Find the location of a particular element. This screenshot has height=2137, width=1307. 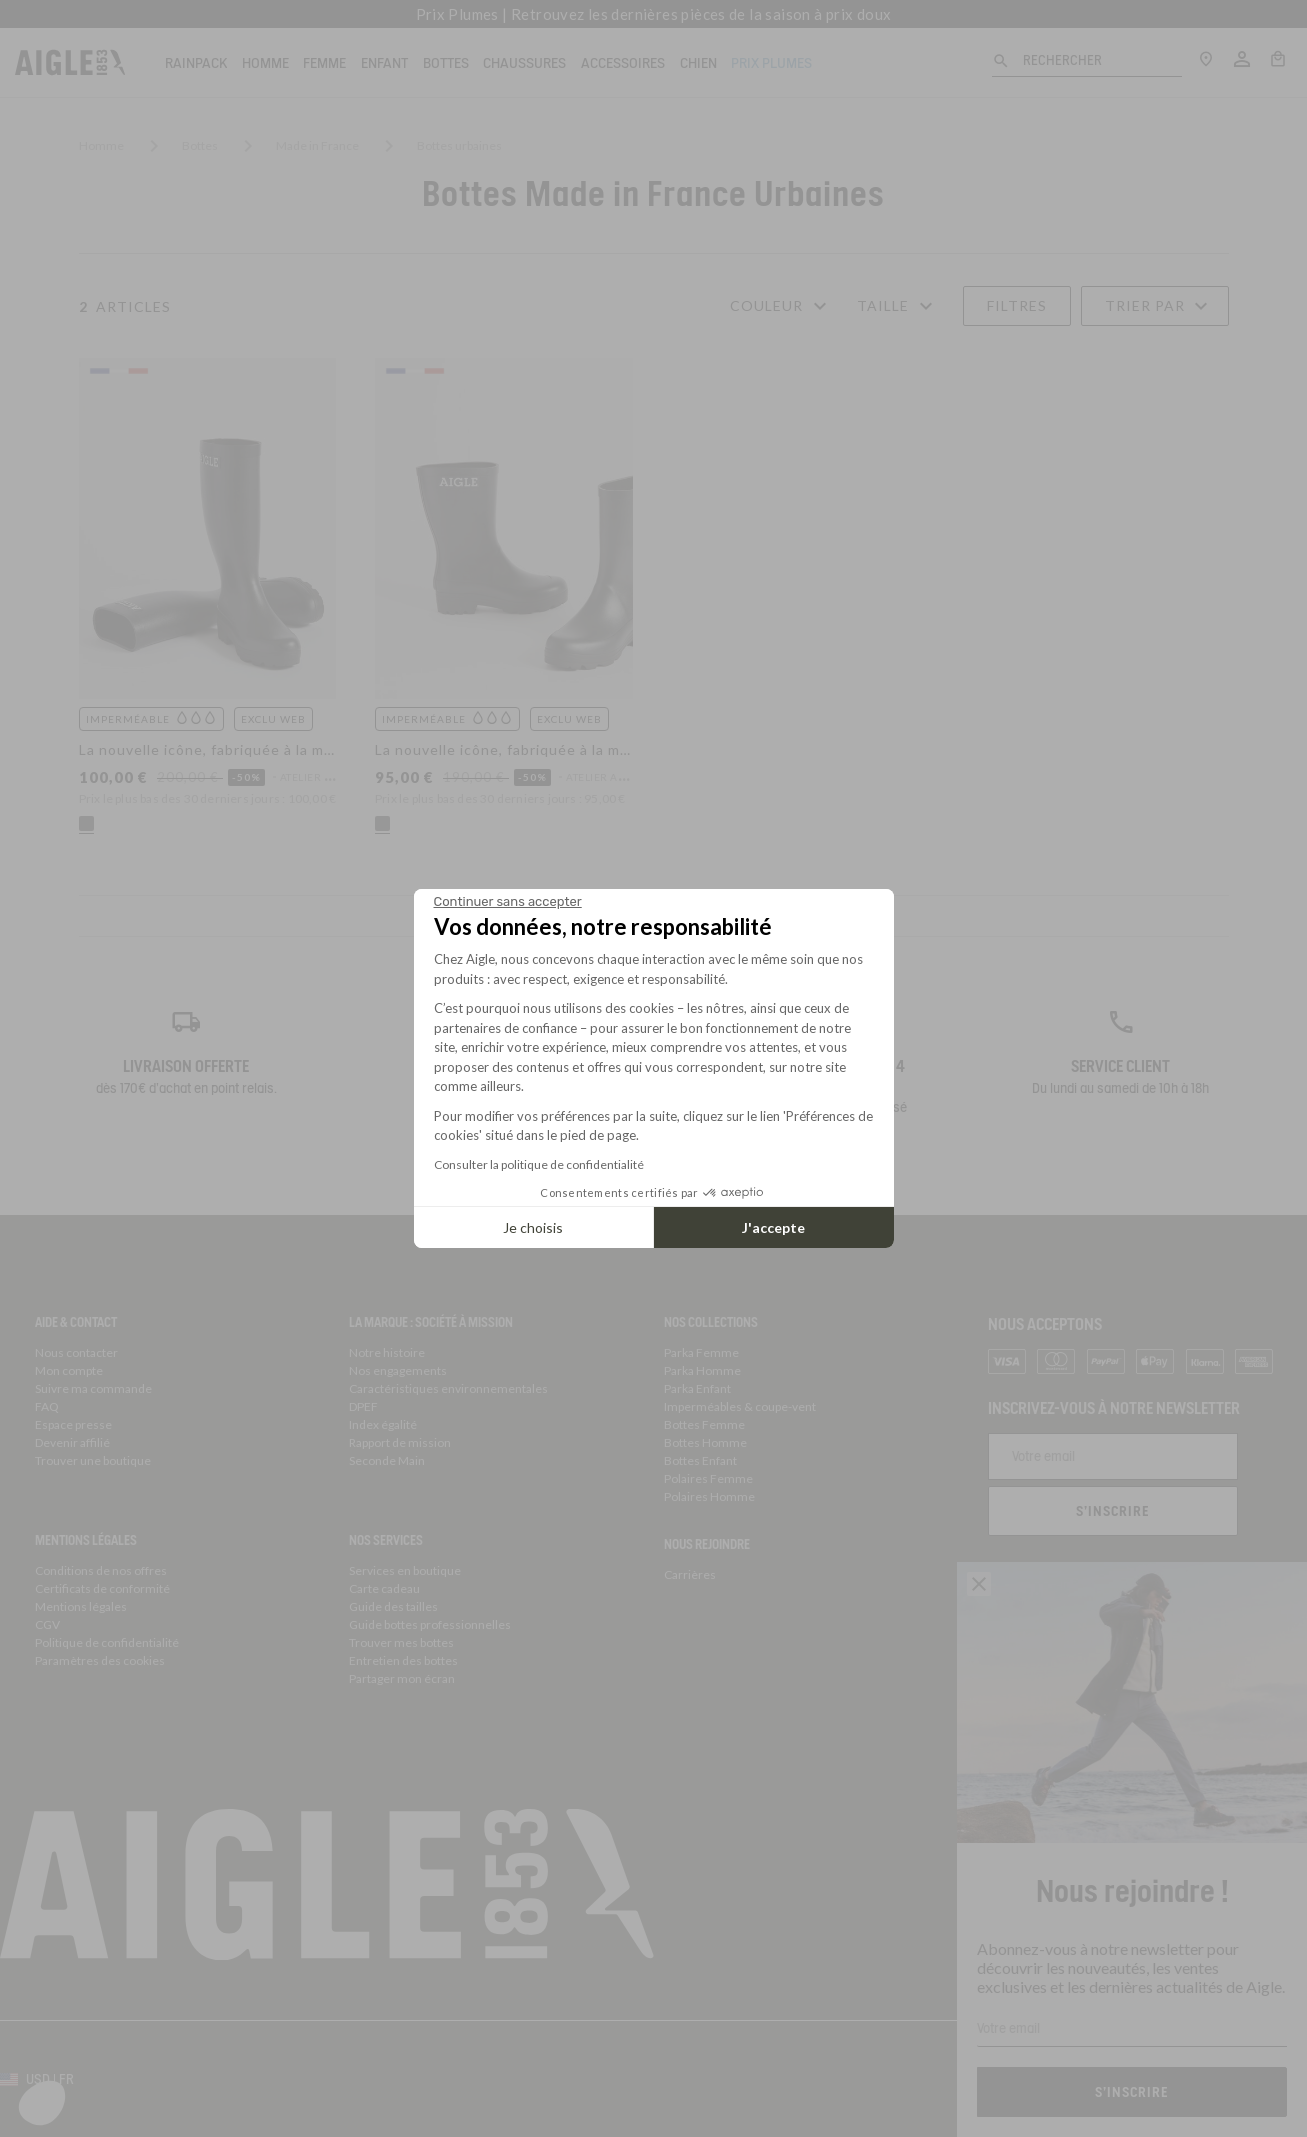

J'accepte [Accepter les cookies] is located at coordinates (773, 1227).